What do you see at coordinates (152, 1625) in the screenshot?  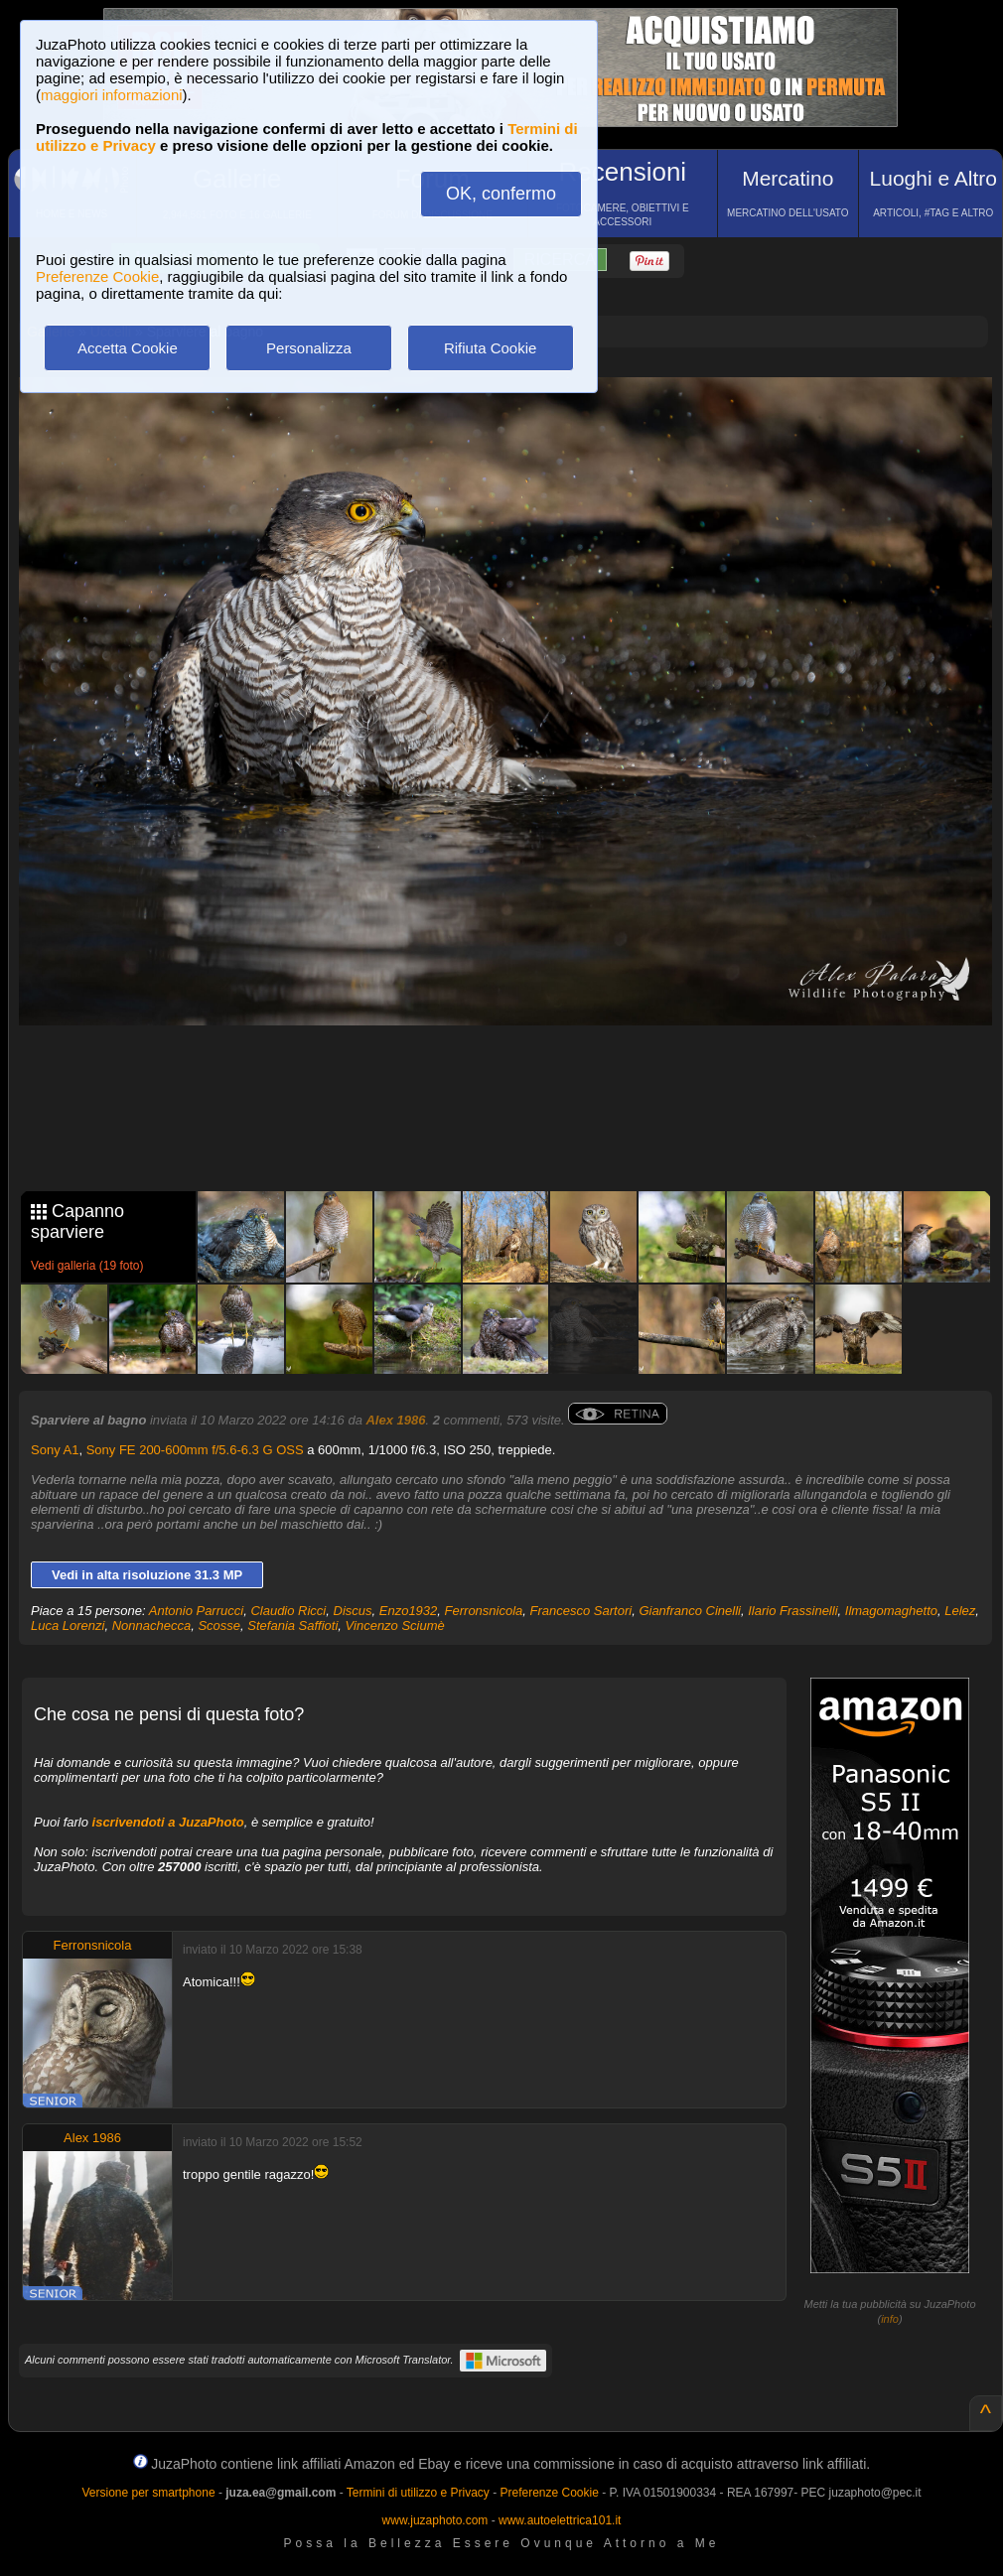 I see `Nonnachecca` at bounding box center [152, 1625].